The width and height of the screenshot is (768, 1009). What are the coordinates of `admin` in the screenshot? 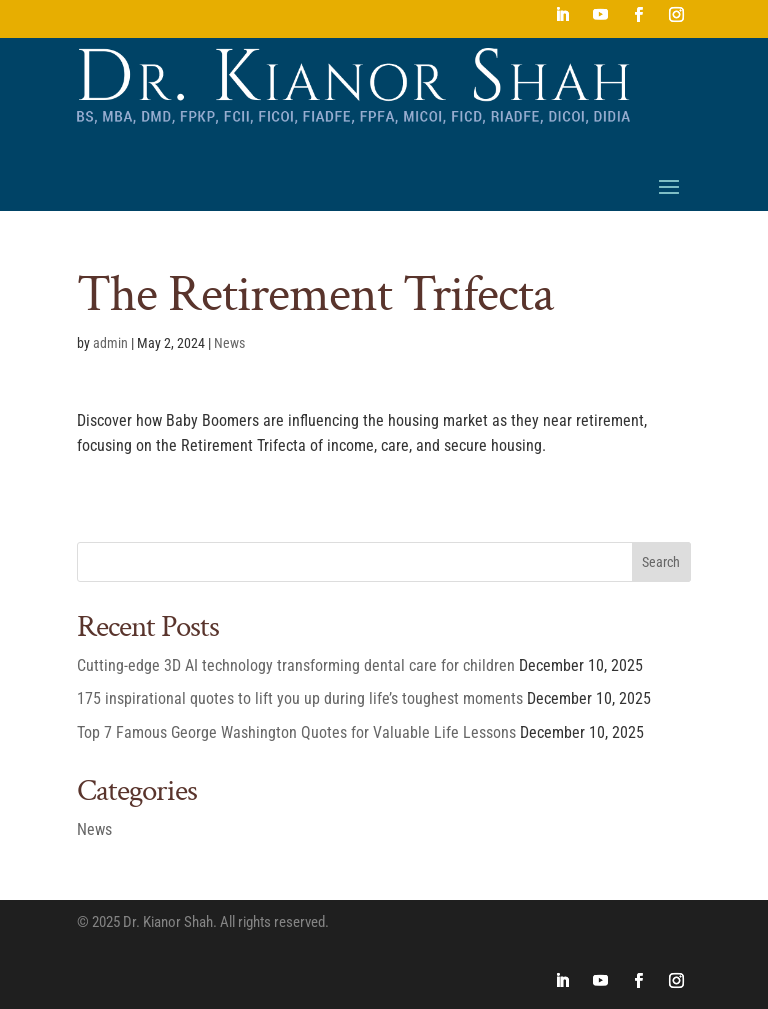 It's located at (110, 343).